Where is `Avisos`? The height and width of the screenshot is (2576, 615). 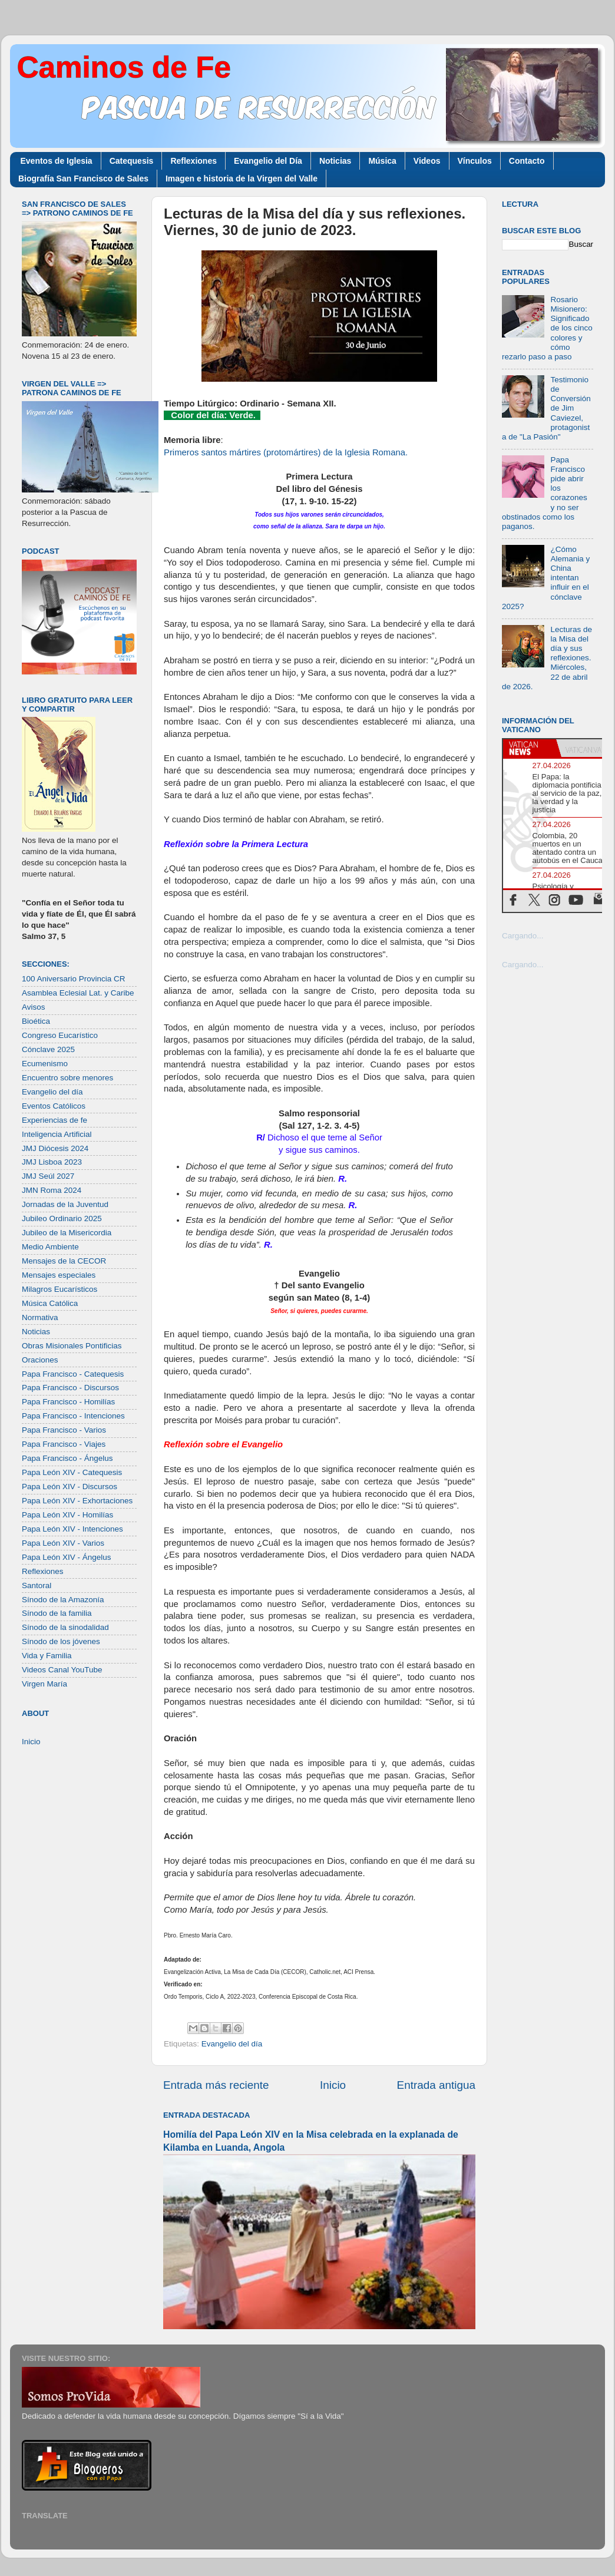 Avisos is located at coordinates (33, 1007).